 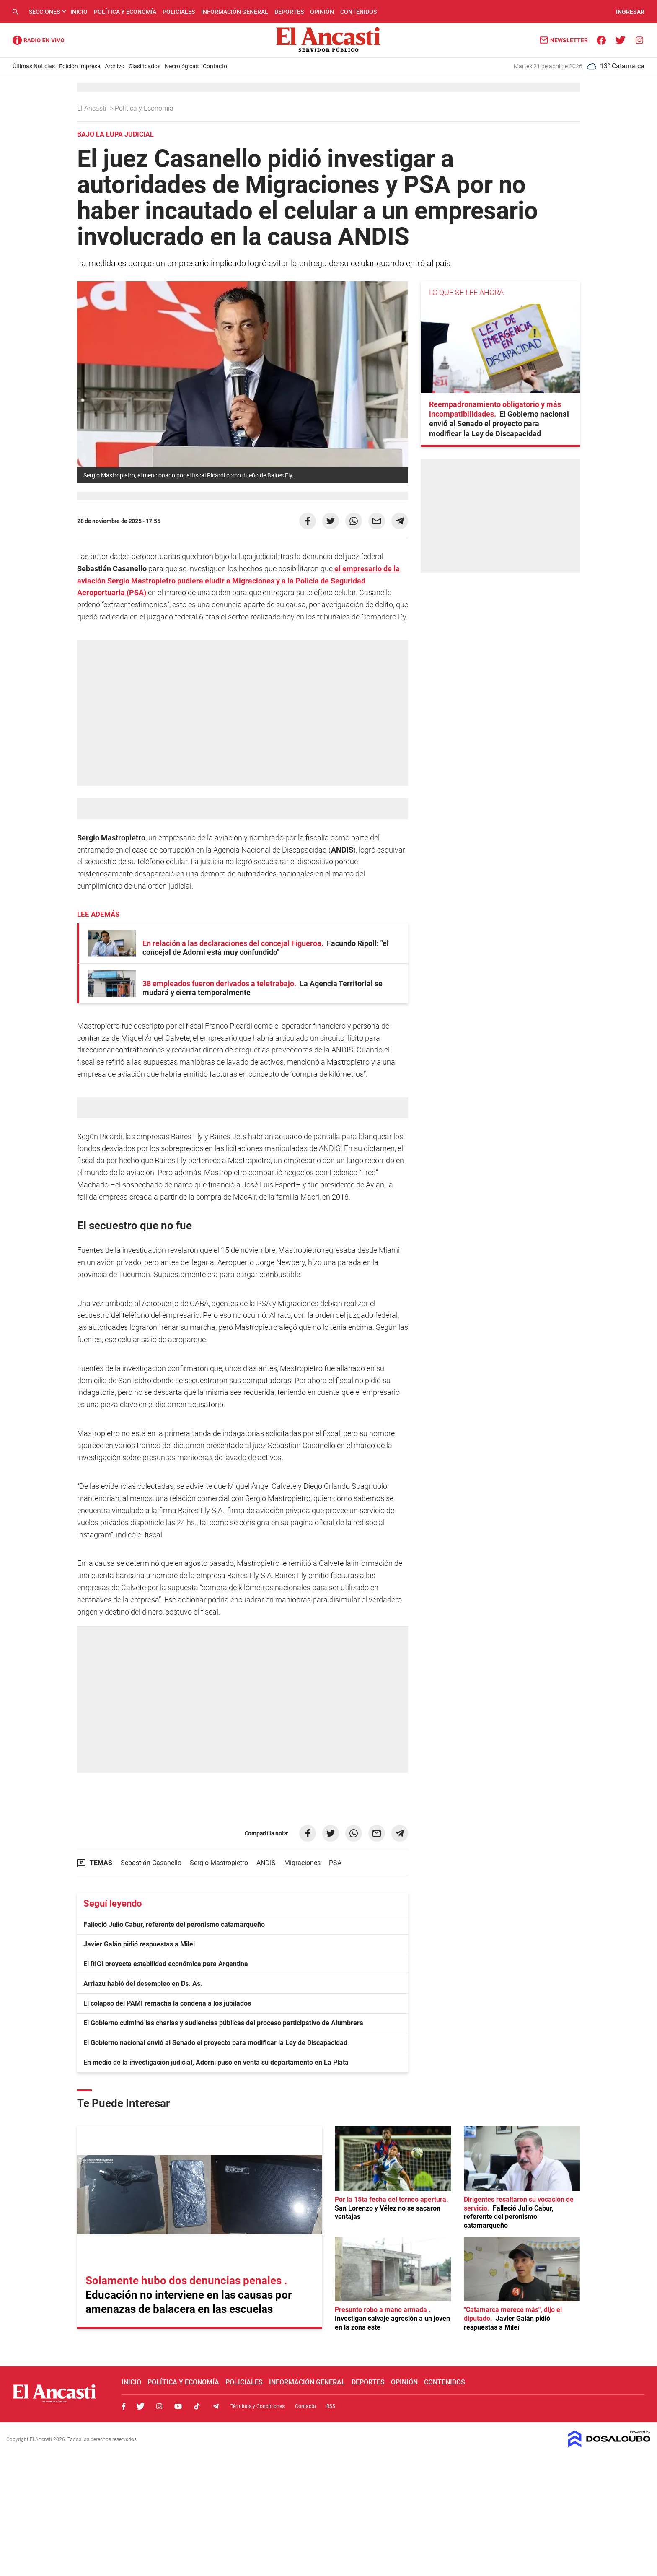 I want to click on Sergio Mastropietro, so click(x=219, y=1863).